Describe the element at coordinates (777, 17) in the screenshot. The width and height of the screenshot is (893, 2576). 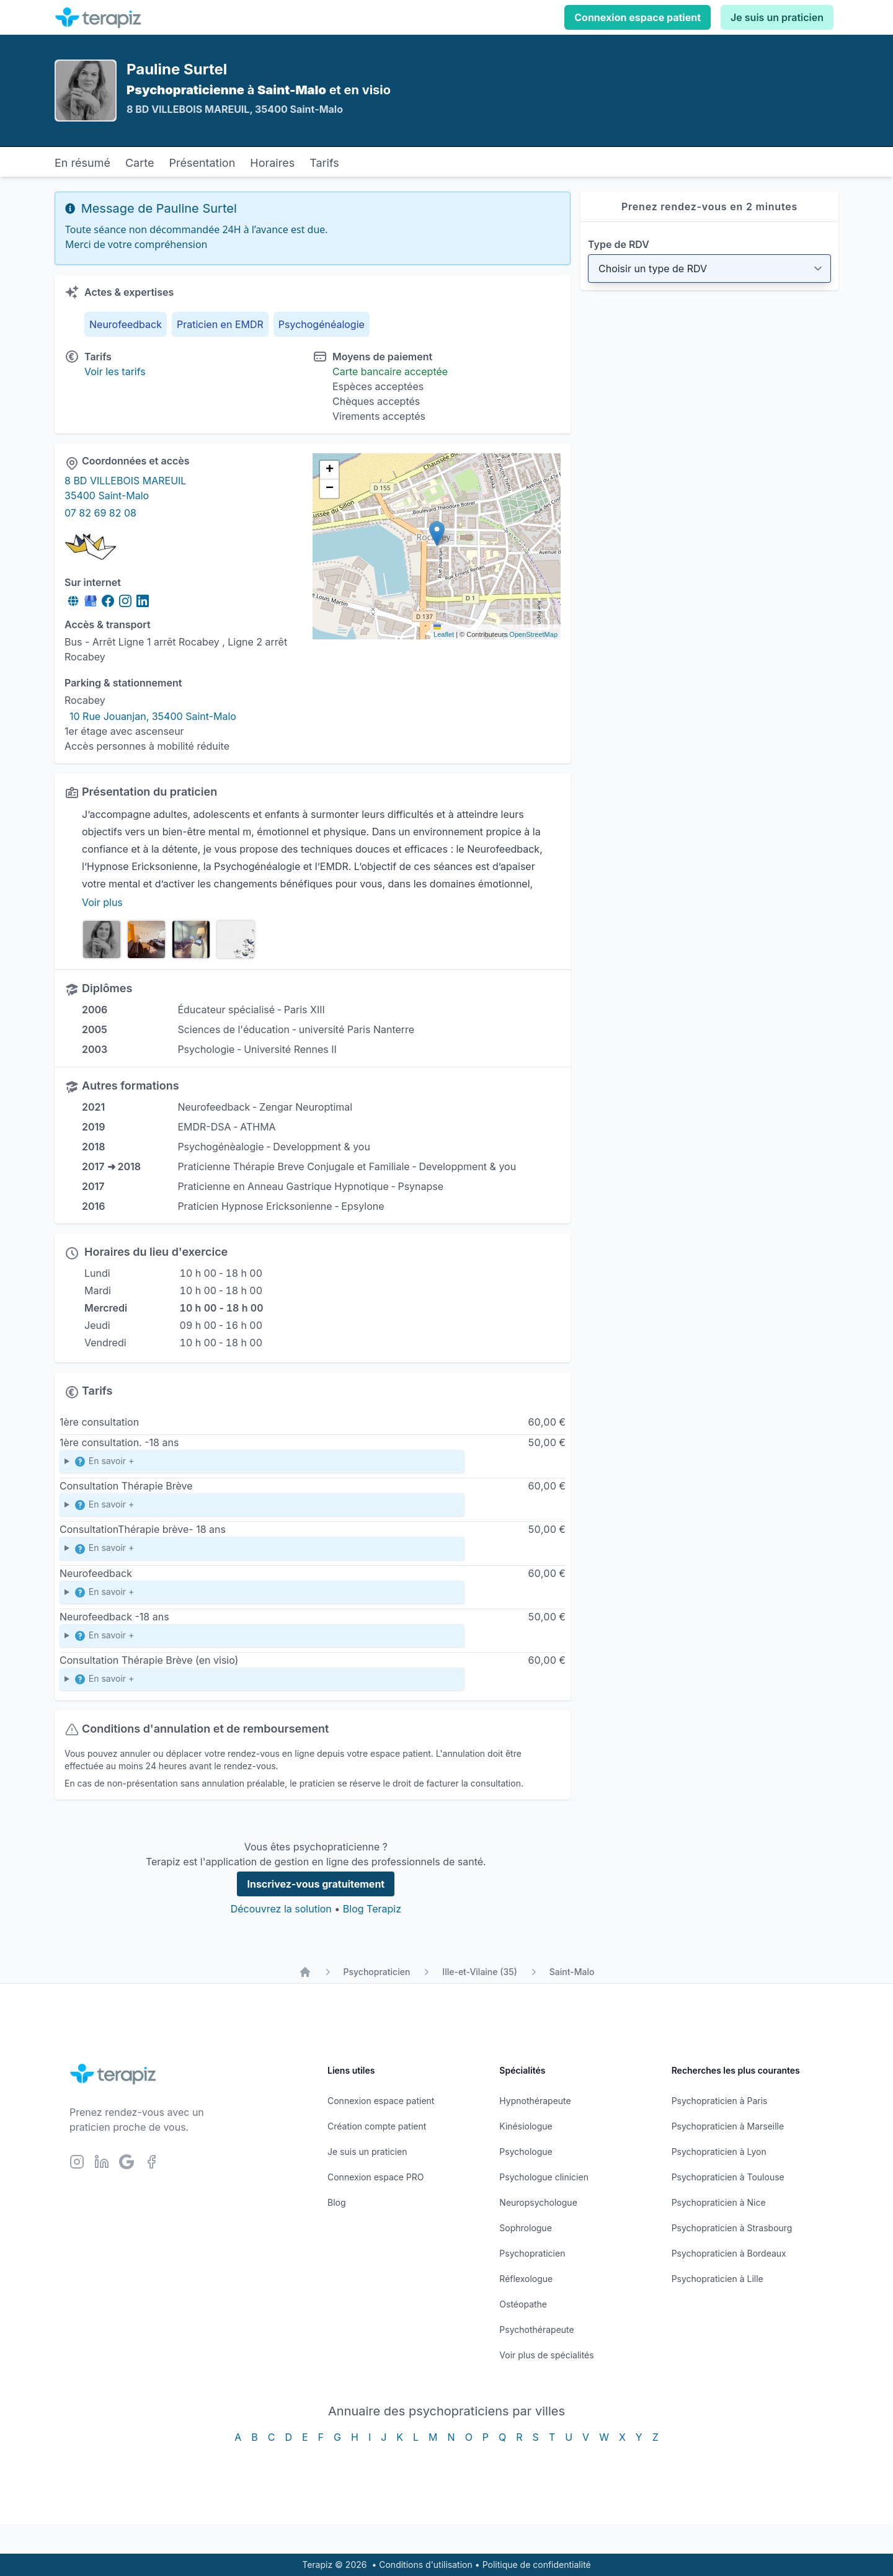
I see `Je suis un praticien` at that location.